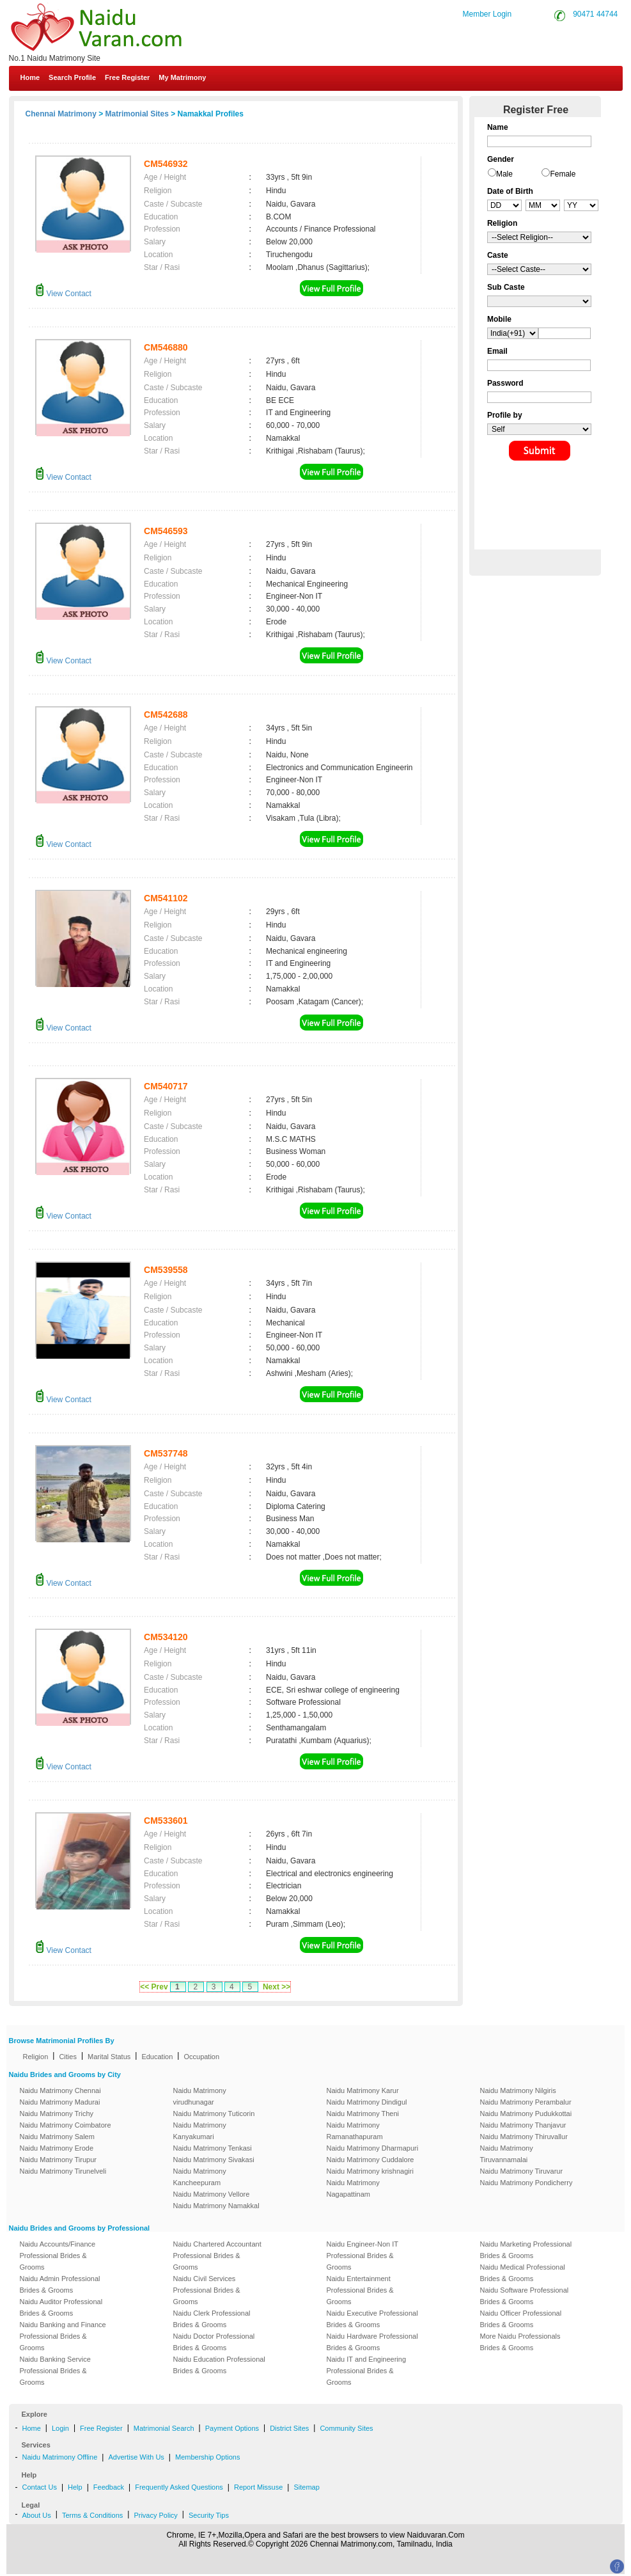 This screenshot has width=631, height=2576. I want to click on Contact Us, so click(39, 2487).